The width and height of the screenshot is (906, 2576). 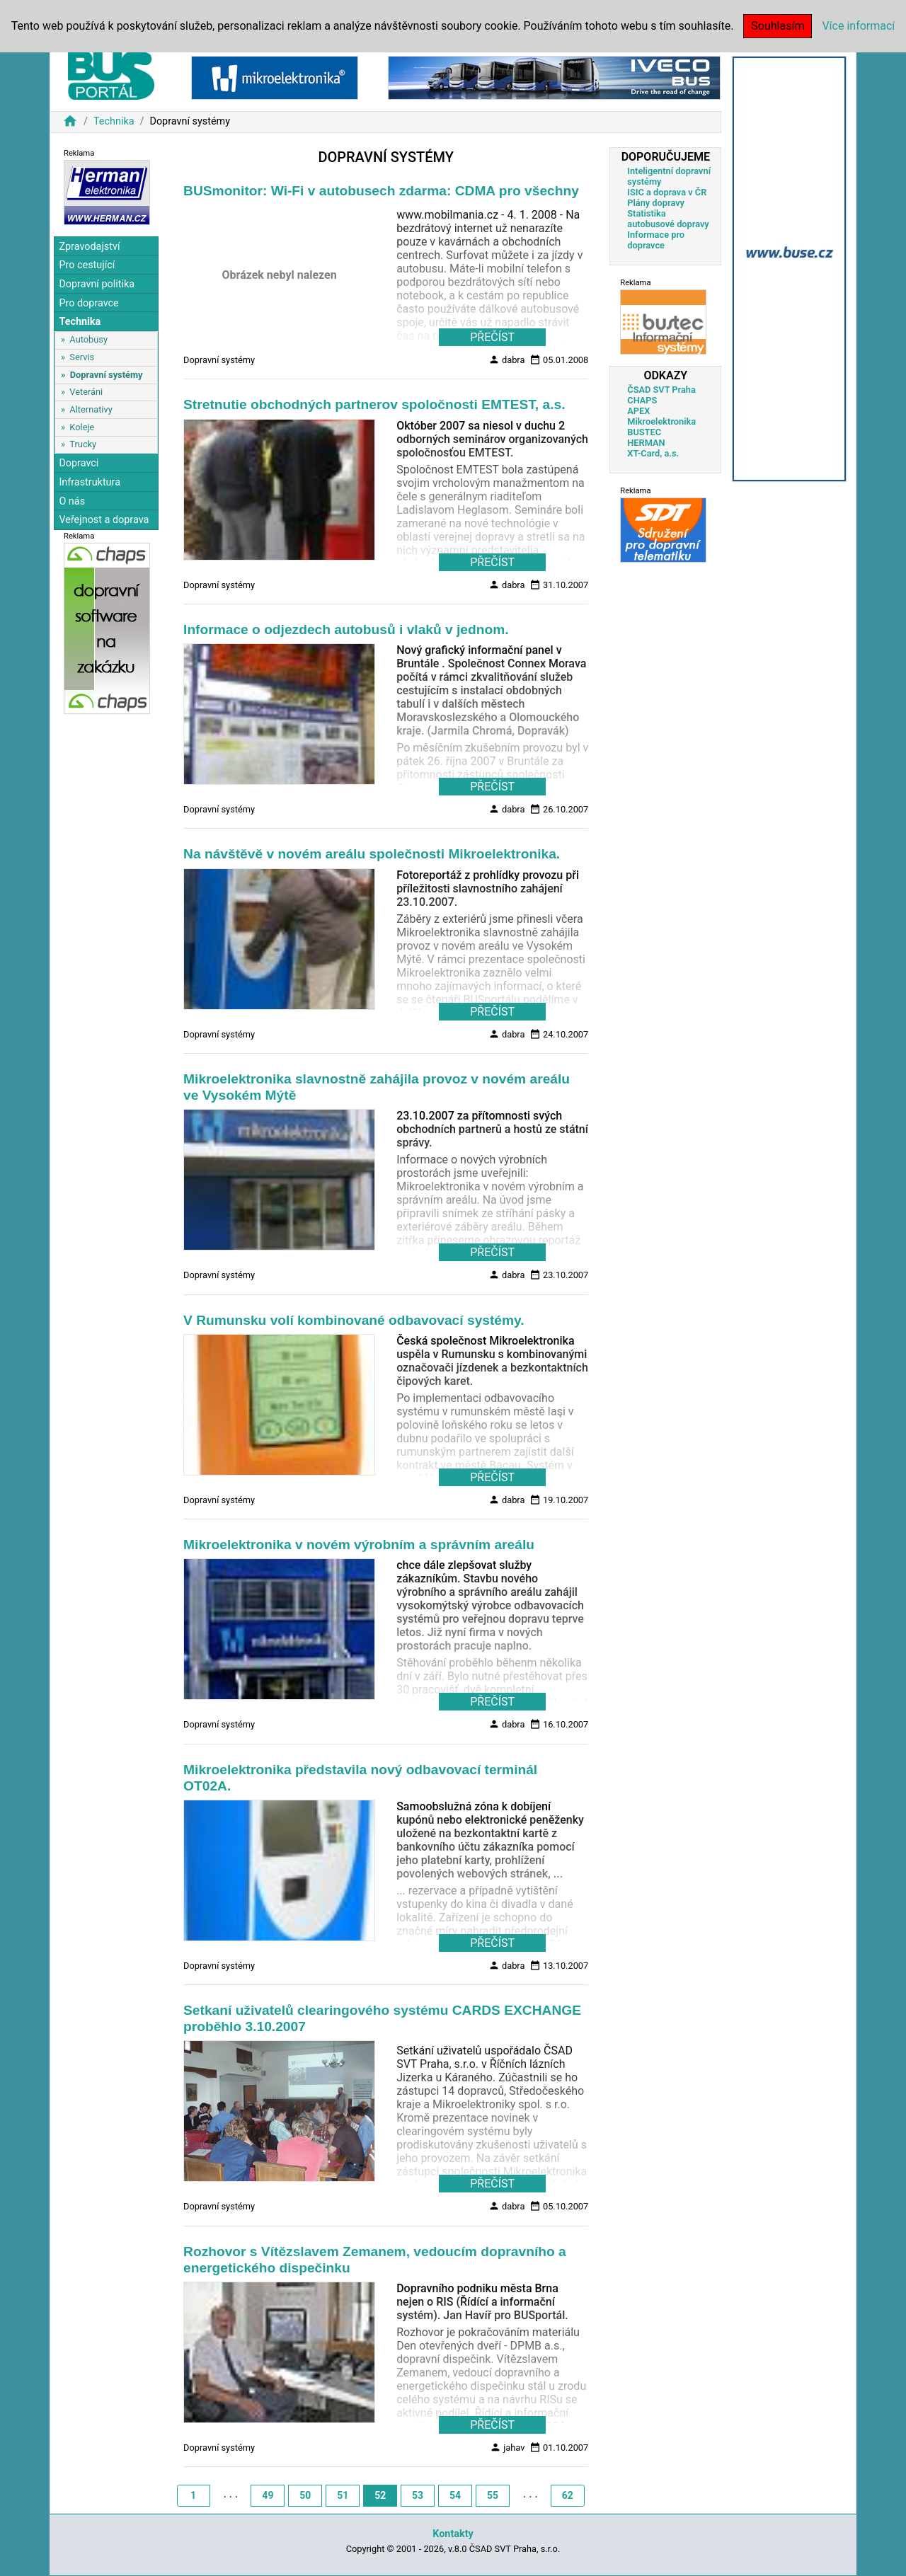 I want to click on Informace pro dopravce, so click(x=655, y=240).